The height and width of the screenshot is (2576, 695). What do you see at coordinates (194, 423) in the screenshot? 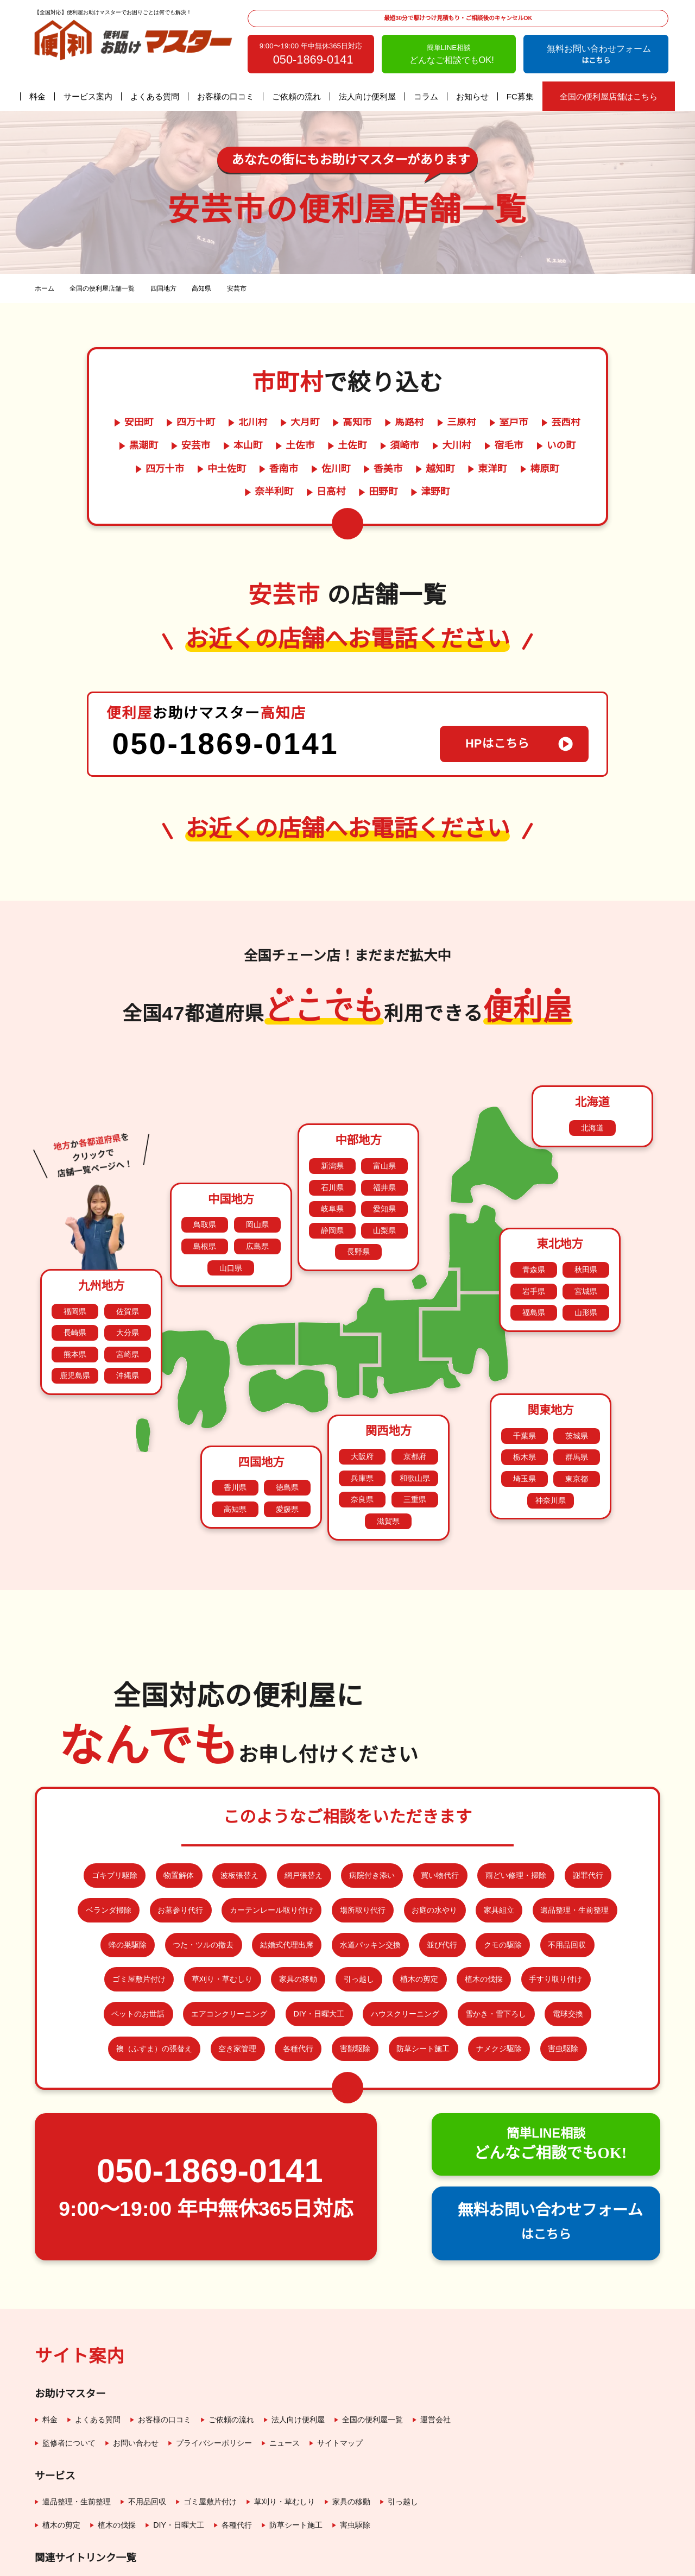
I see `四万十町` at bounding box center [194, 423].